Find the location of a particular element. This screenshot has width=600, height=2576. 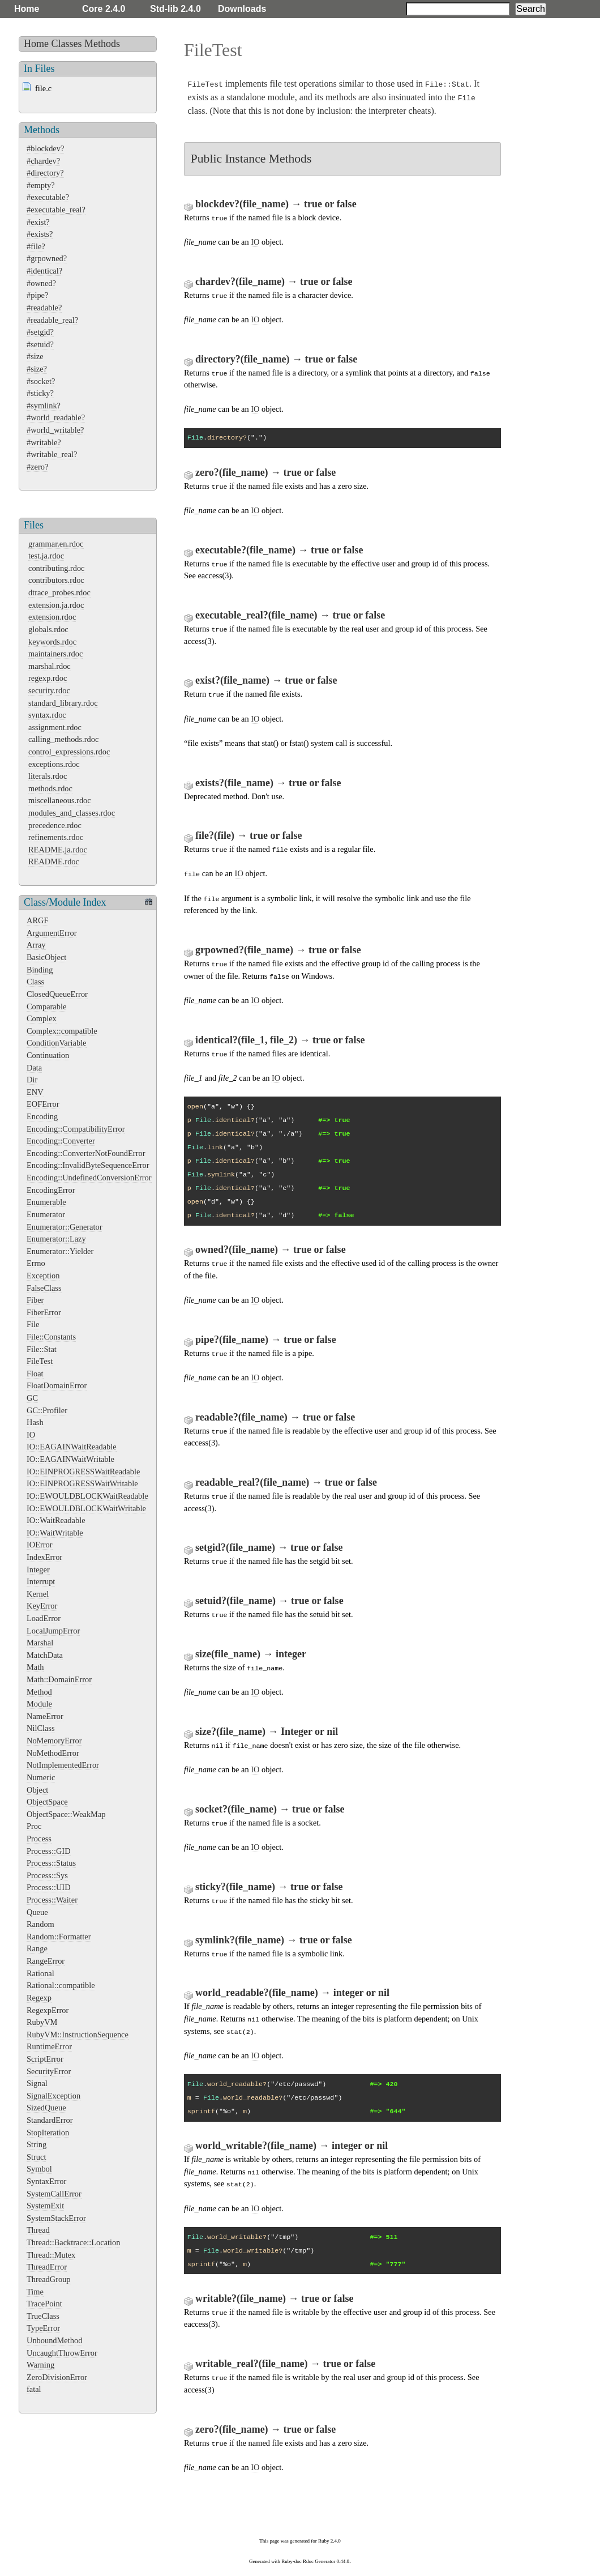

IO::EAGAINWaitReadable is located at coordinates (72, 1446).